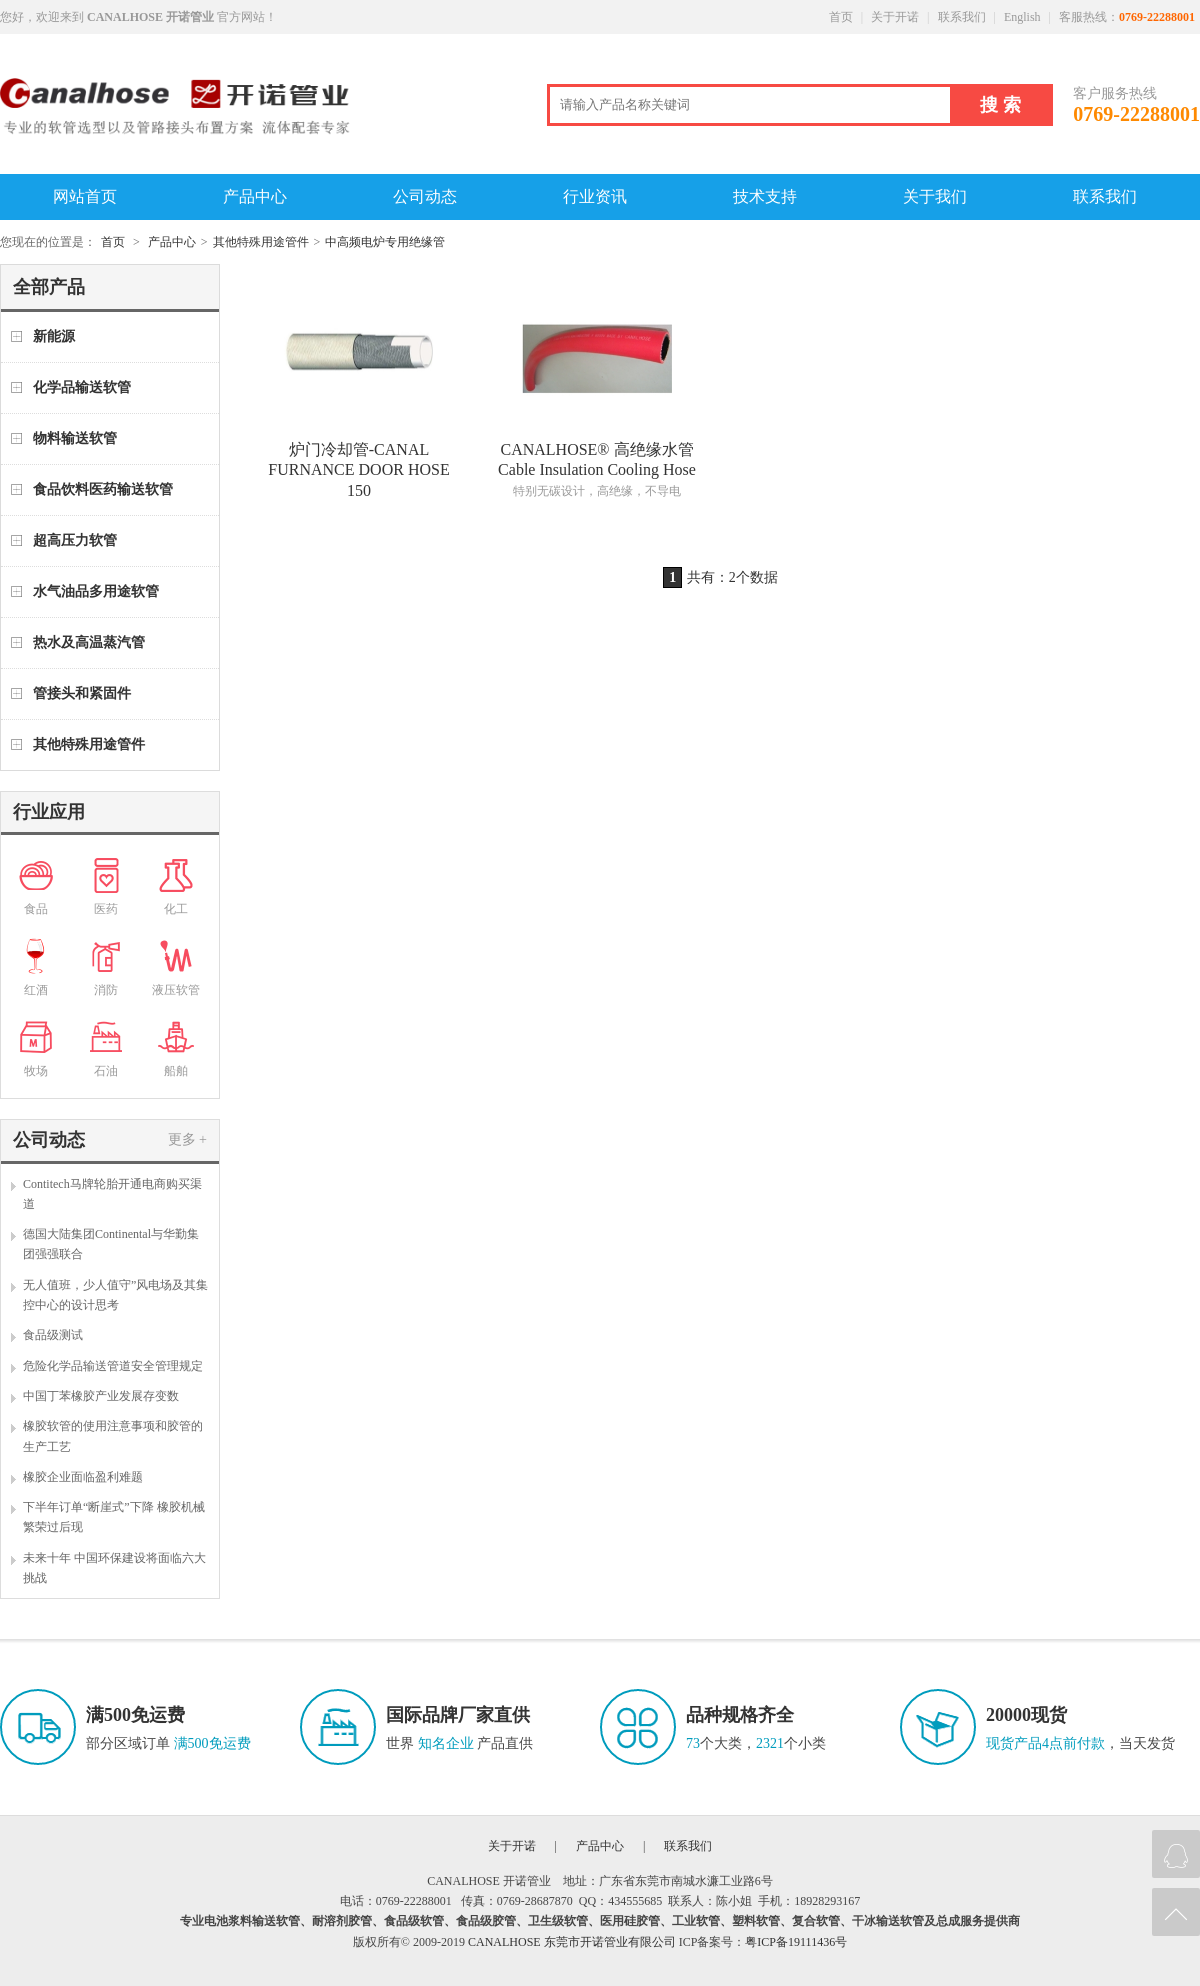 This screenshot has height=1986, width=1200. What do you see at coordinates (796, 1942) in the screenshot?
I see `粤ICP备19111436号` at bounding box center [796, 1942].